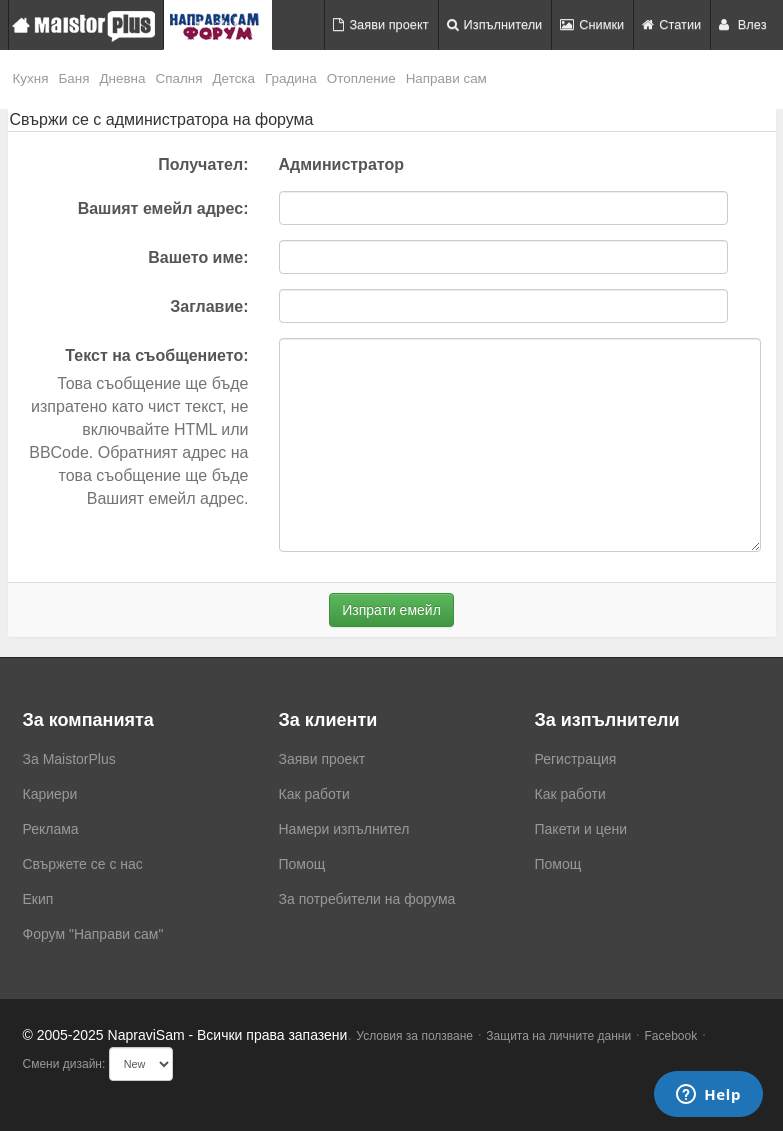 The image size is (783, 1131). I want to click on За потребители на форума, so click(367, 899).